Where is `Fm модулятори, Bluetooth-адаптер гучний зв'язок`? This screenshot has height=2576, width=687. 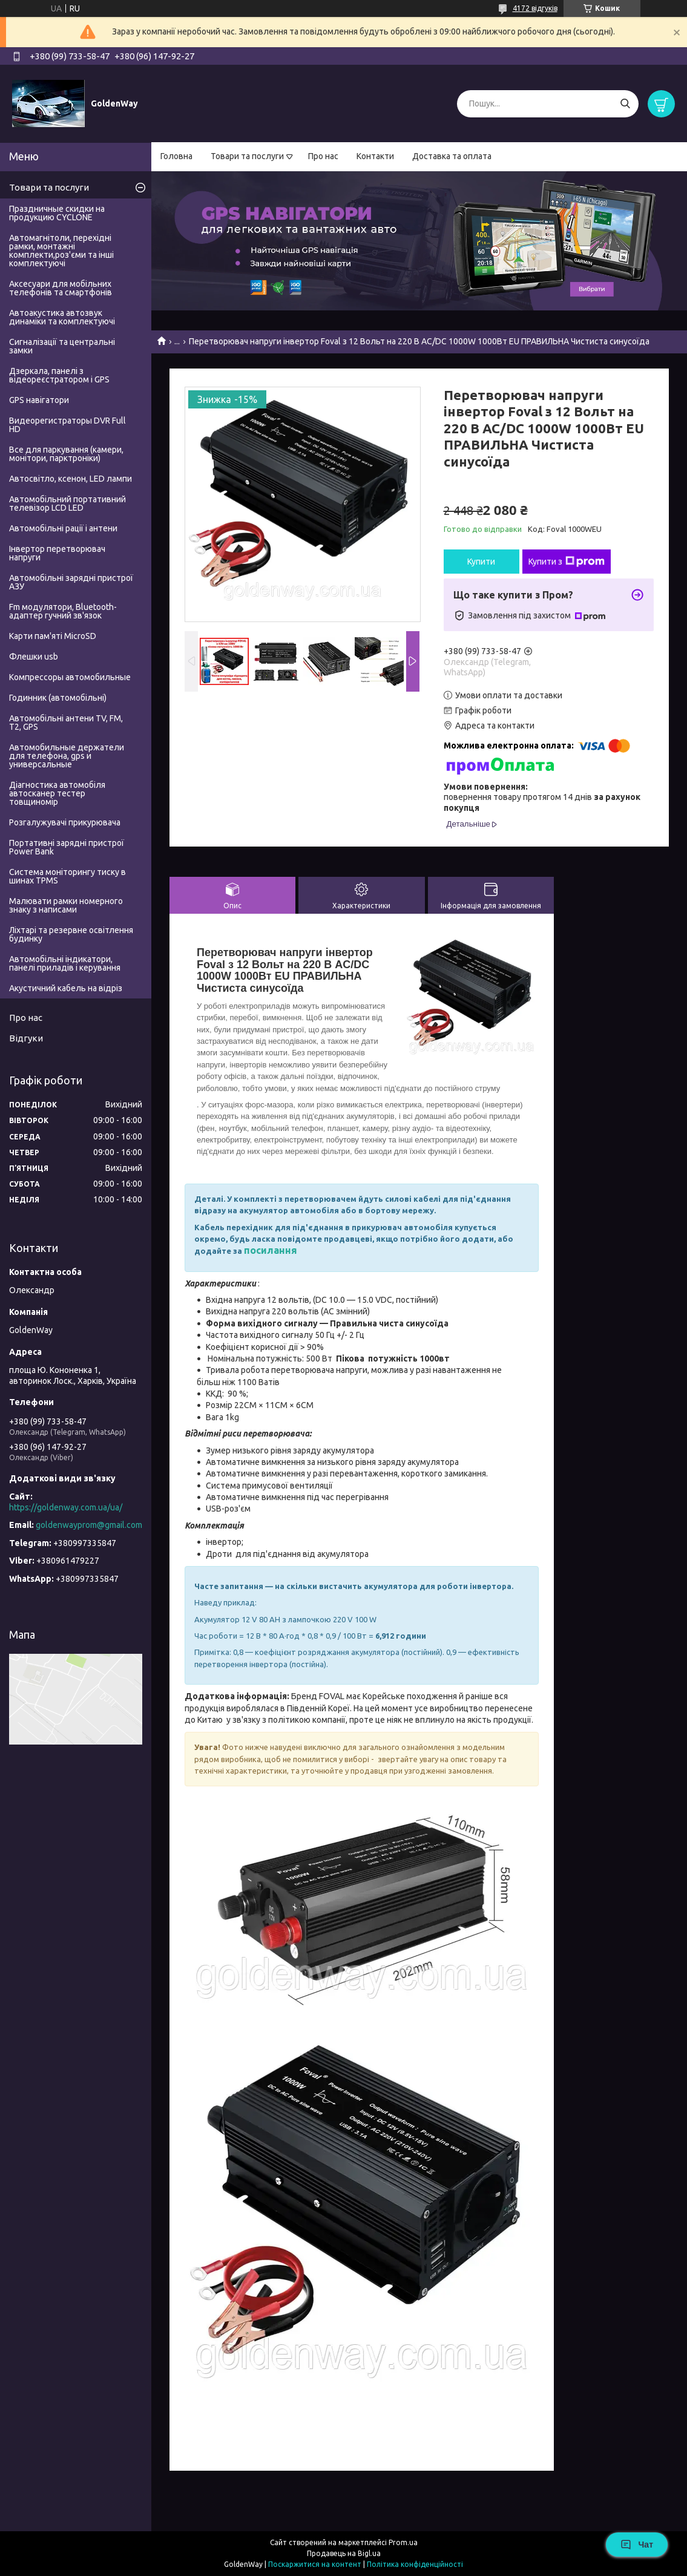 Fm модулятори, Bluetooth-адаптер гучний зв'язок is located at coordinates (63, 611).